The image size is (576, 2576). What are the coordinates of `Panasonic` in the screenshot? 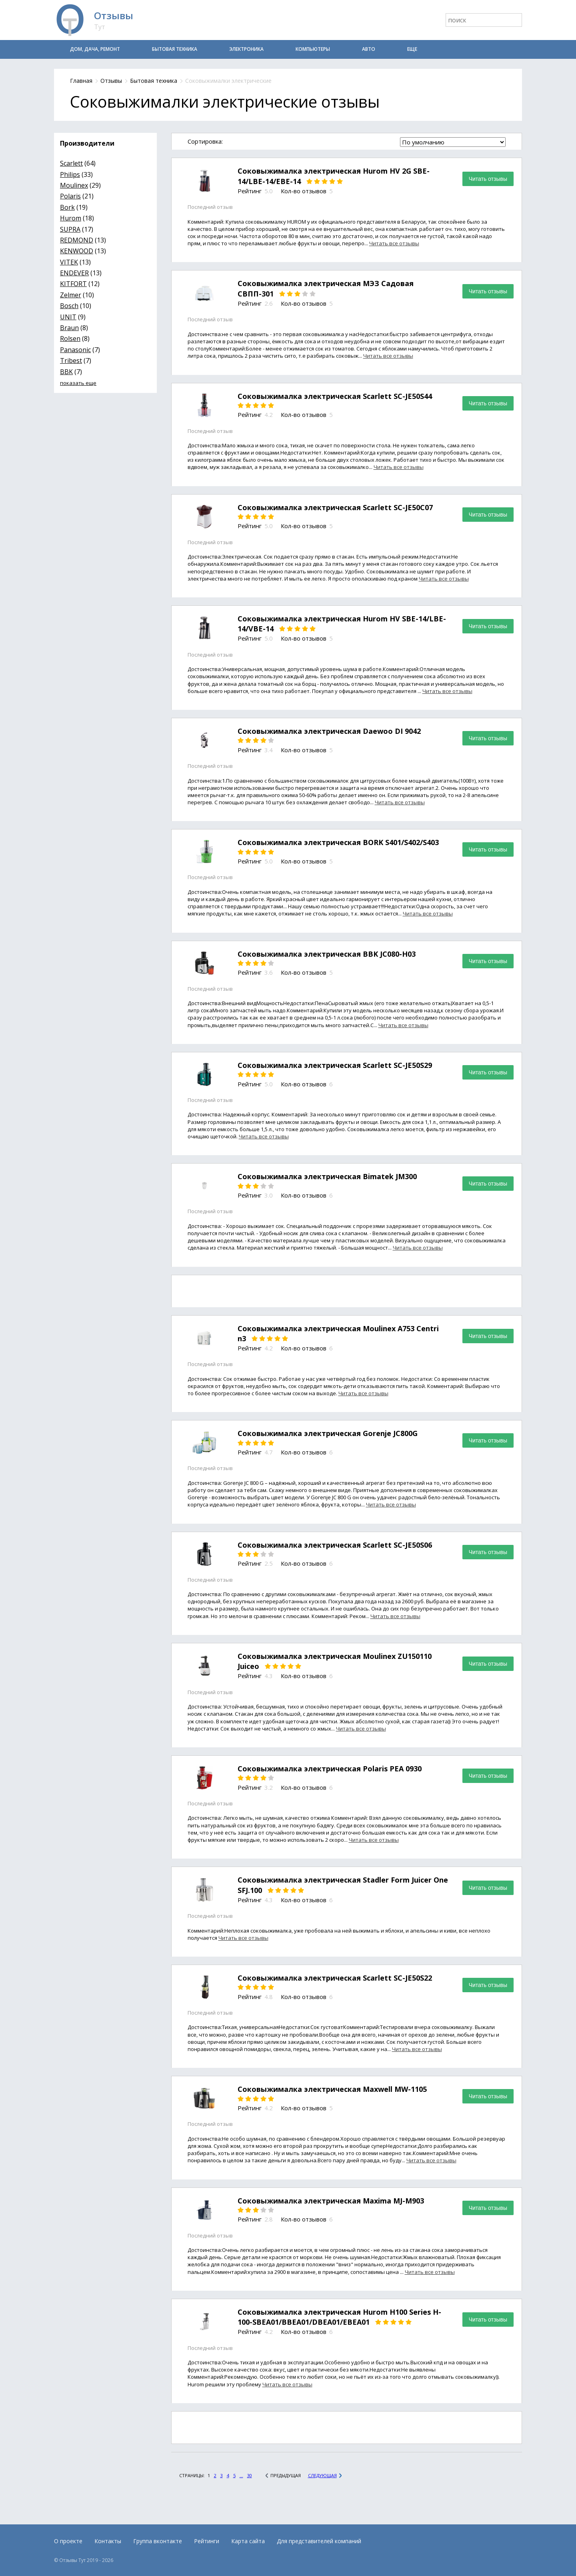 It's located at (75, 349).